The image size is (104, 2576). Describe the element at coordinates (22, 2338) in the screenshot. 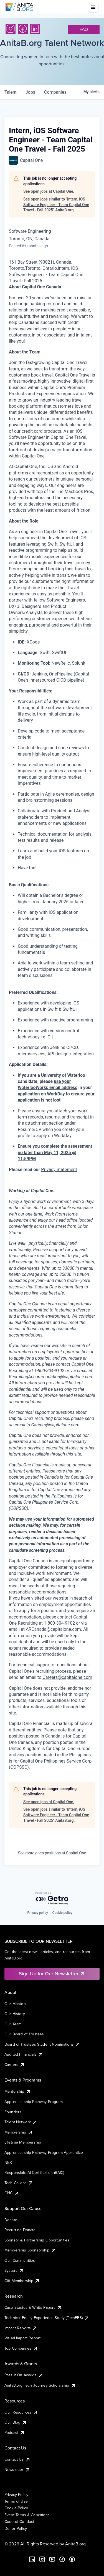

I see `Visual Impact Report` at that location.